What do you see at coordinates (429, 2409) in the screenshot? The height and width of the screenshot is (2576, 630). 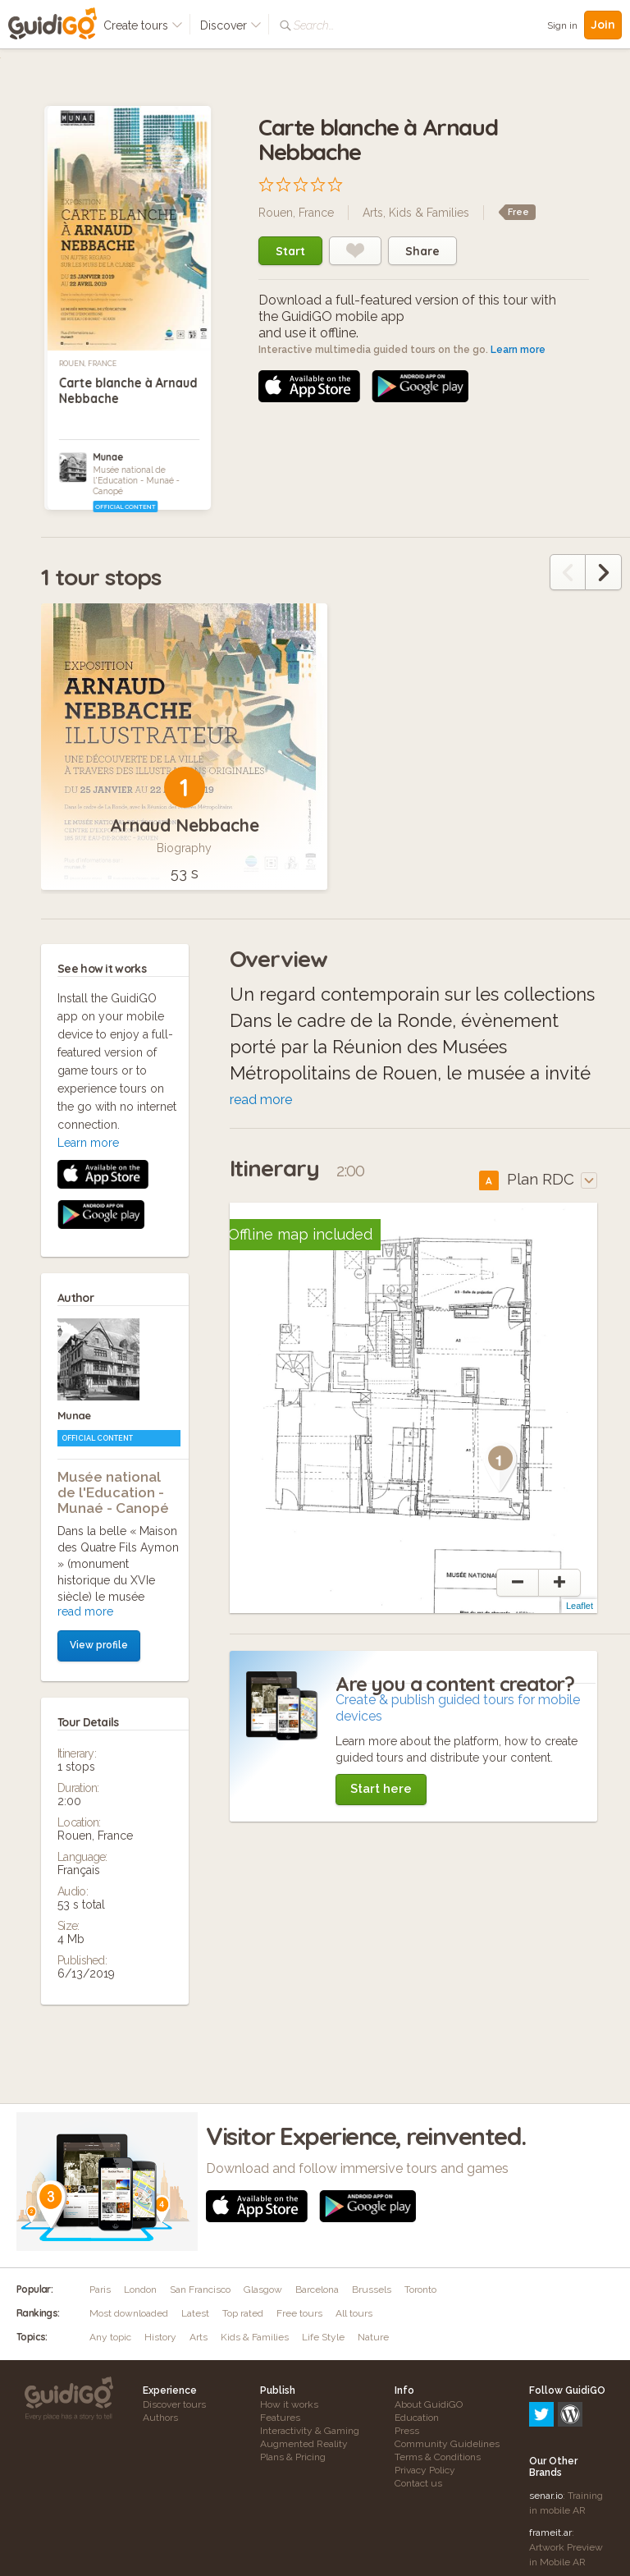 I see `About GuidiGO` at bounding box center [429, 2409].